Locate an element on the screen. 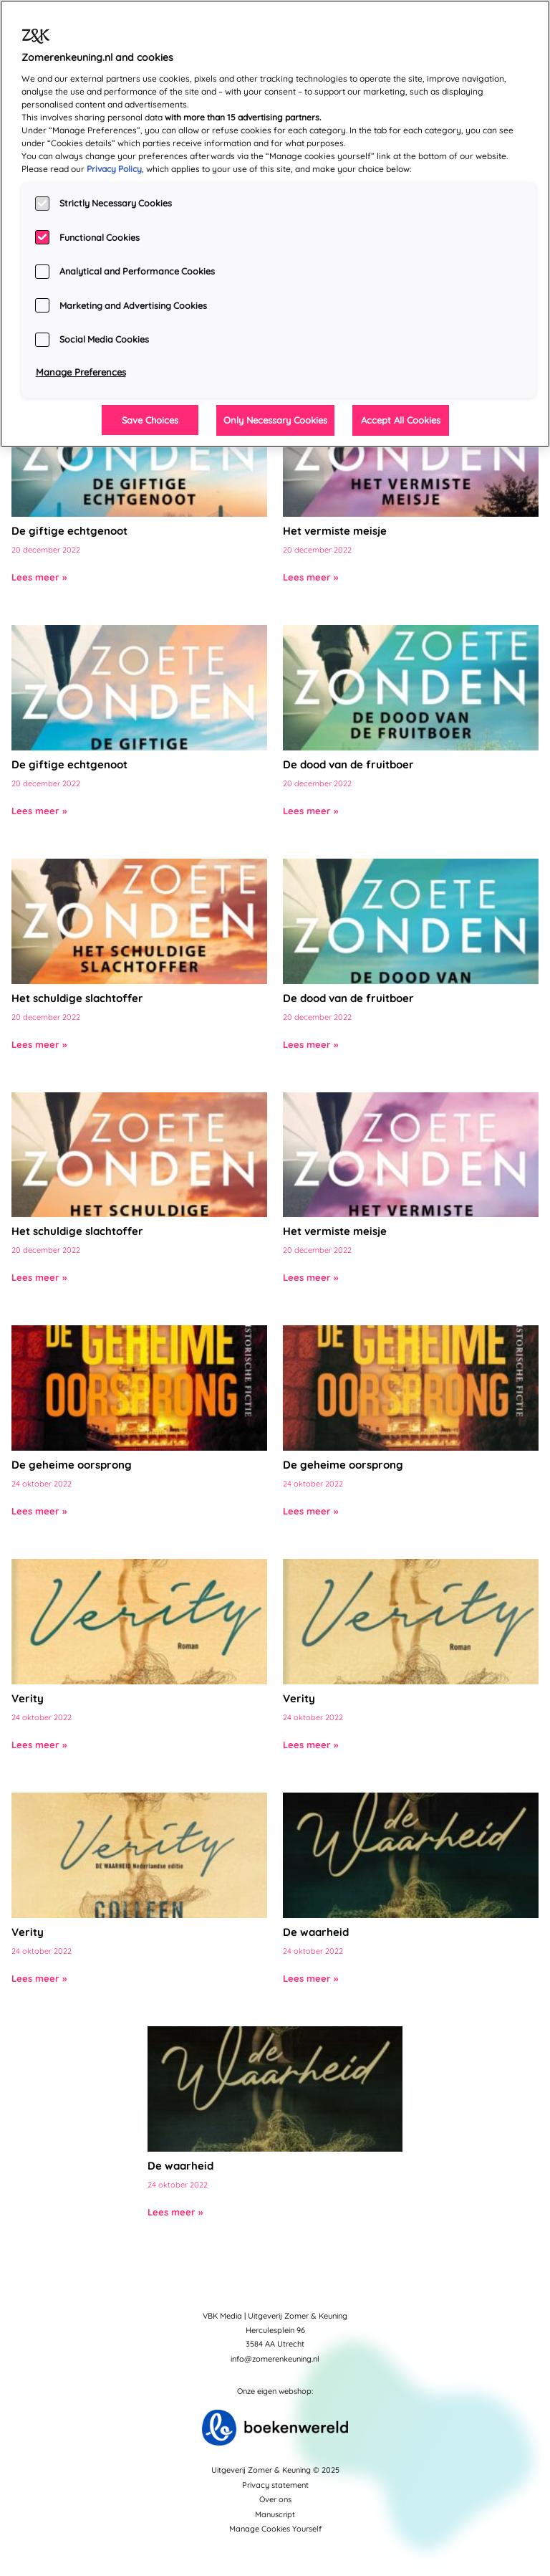  info@zomerenkeuning.nl is located at coordinates (275, 2359).